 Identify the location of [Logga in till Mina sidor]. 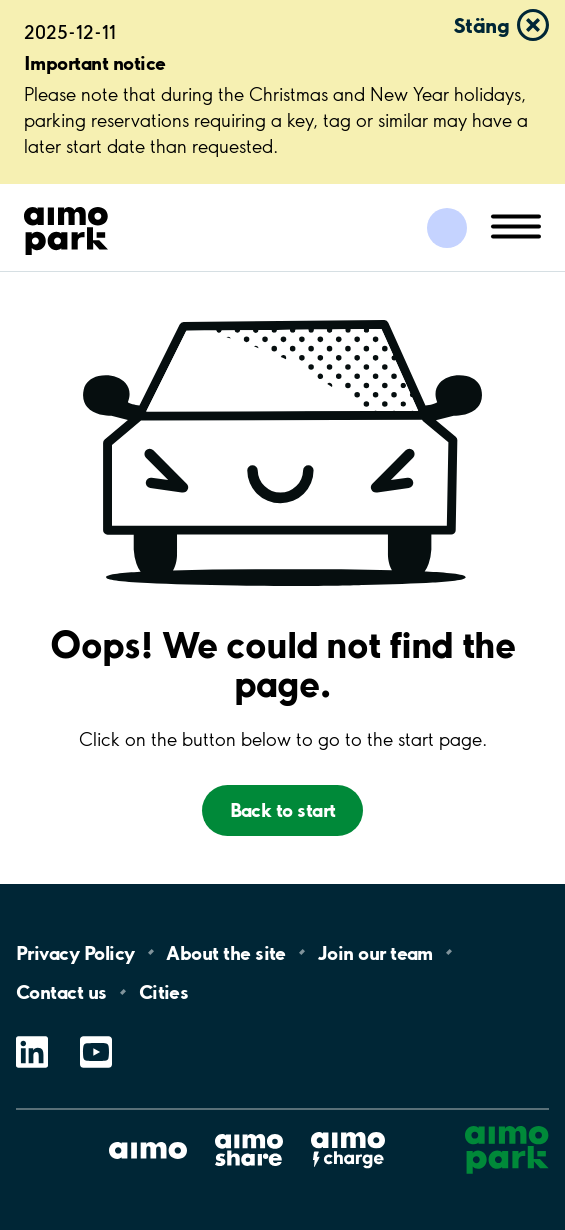
(447, 228).